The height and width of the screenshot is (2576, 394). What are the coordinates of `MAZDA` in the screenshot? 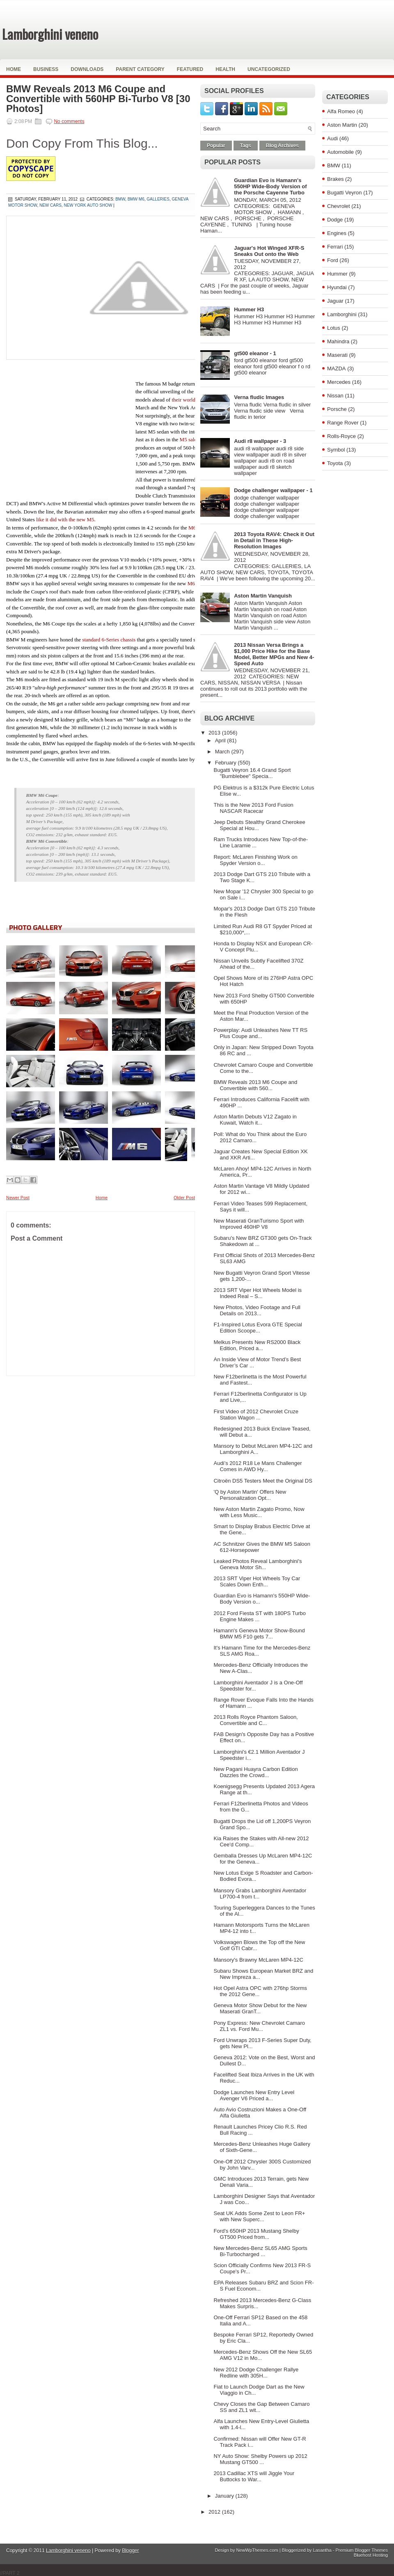 It's located at (336, 368).